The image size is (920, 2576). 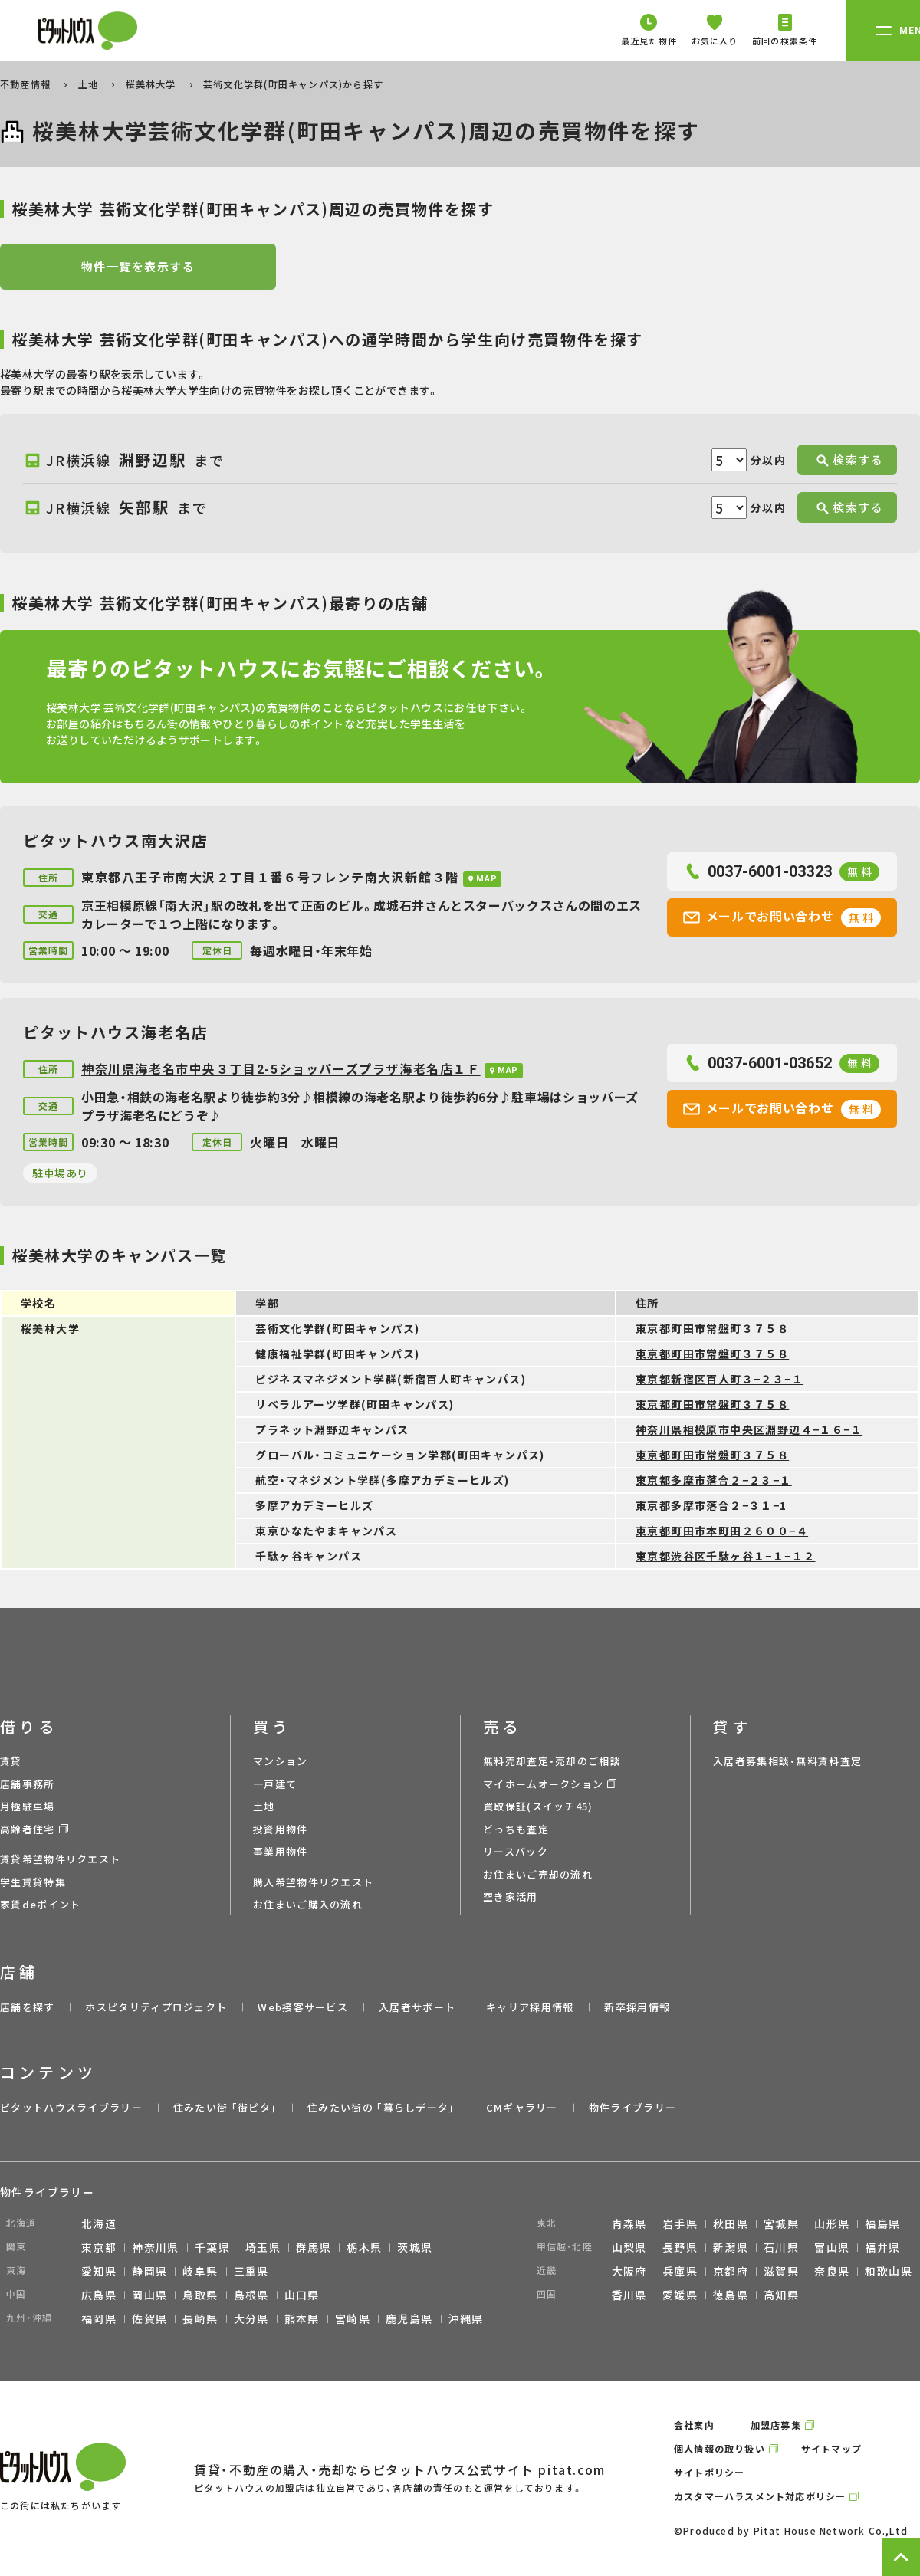 What do you see at coordinates (149, 2318) in the screenshot?
I see `佐賀県` at bounding box center [149, 2318].